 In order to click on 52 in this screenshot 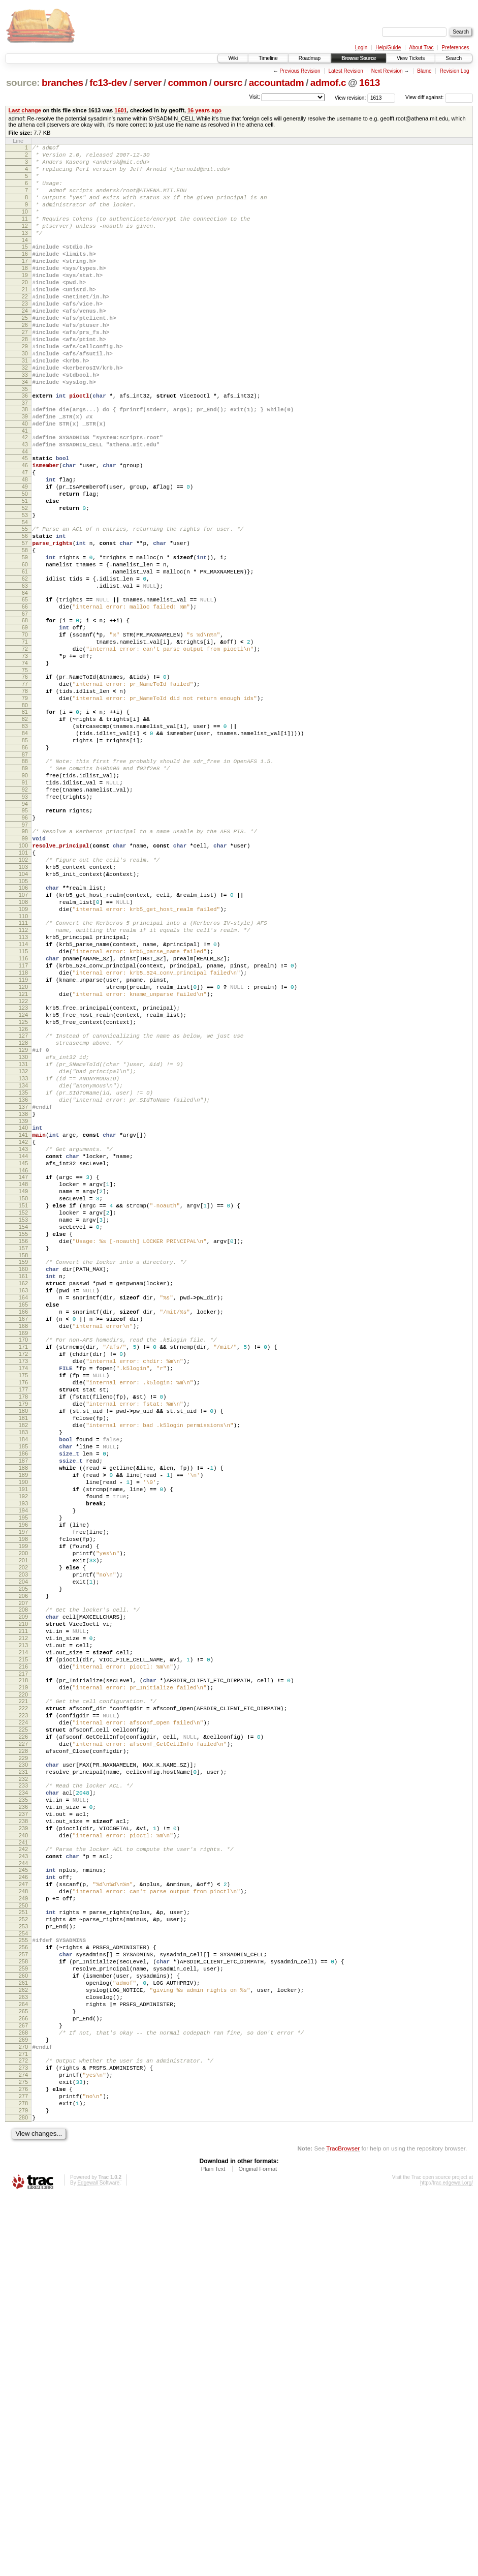, I will do `click(25, 578)`.